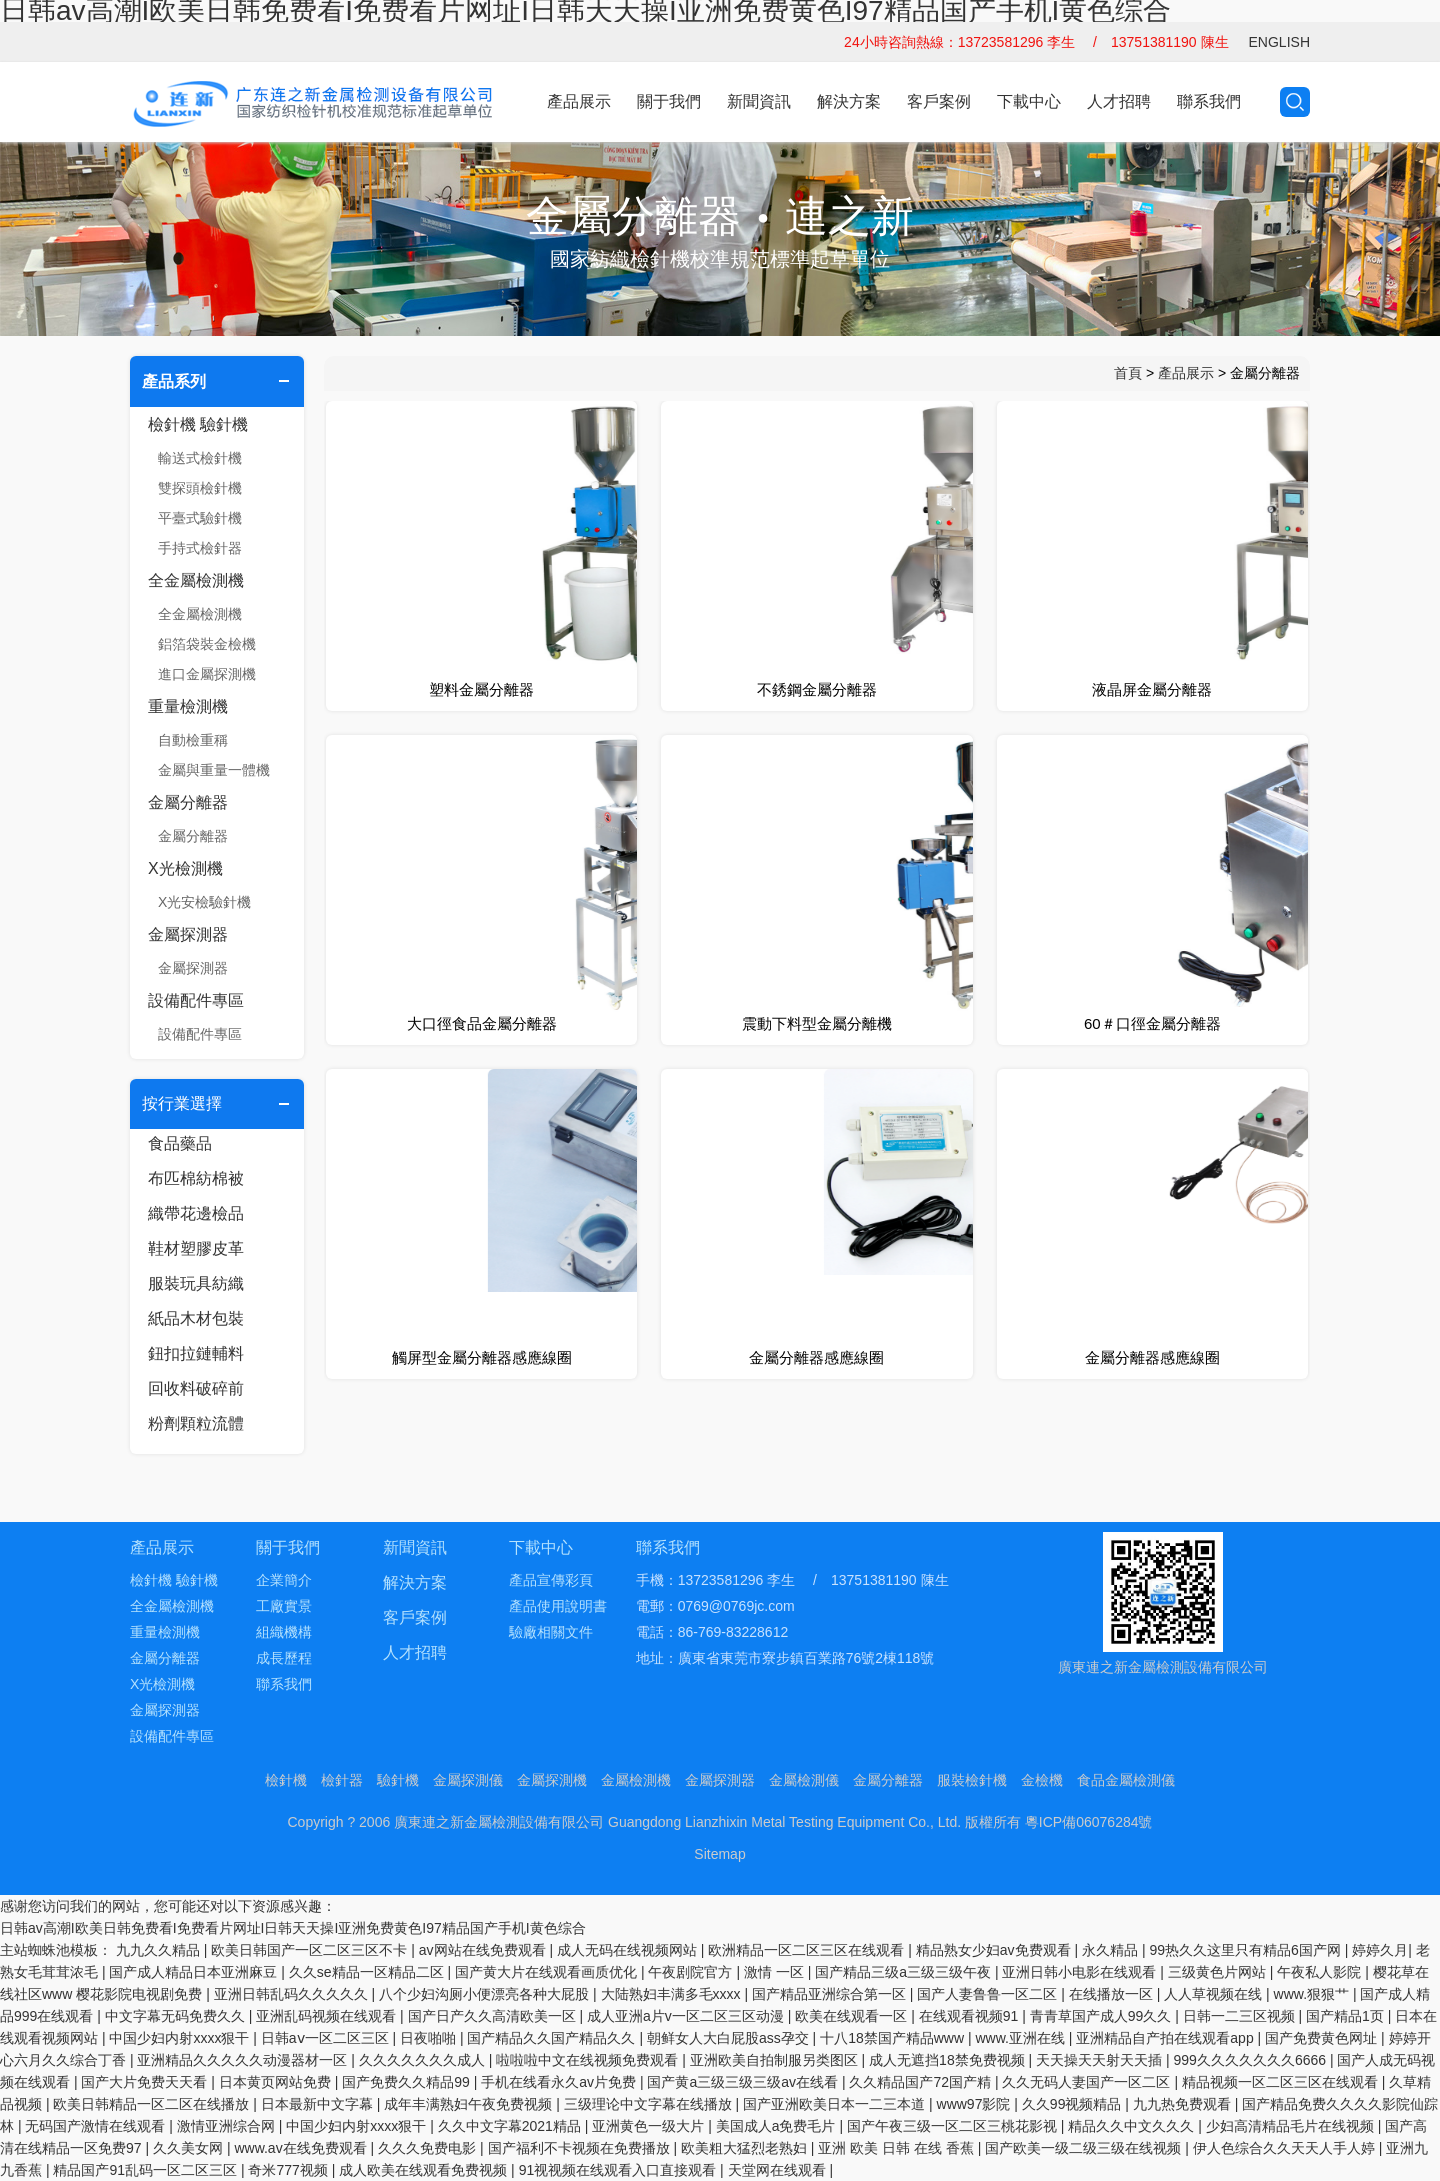  I want to click on 日韩一二三区视频, so click(1241, 2016).